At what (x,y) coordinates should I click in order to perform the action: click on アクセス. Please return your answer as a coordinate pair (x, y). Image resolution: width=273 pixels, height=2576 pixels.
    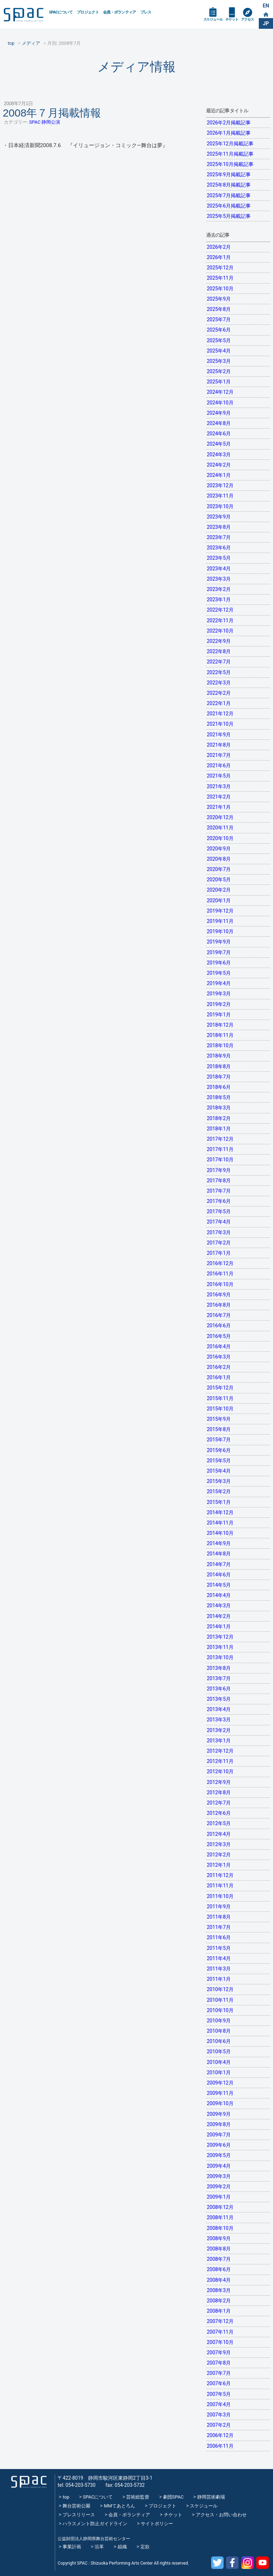
    Looking at the image, I should click on (247, 19).